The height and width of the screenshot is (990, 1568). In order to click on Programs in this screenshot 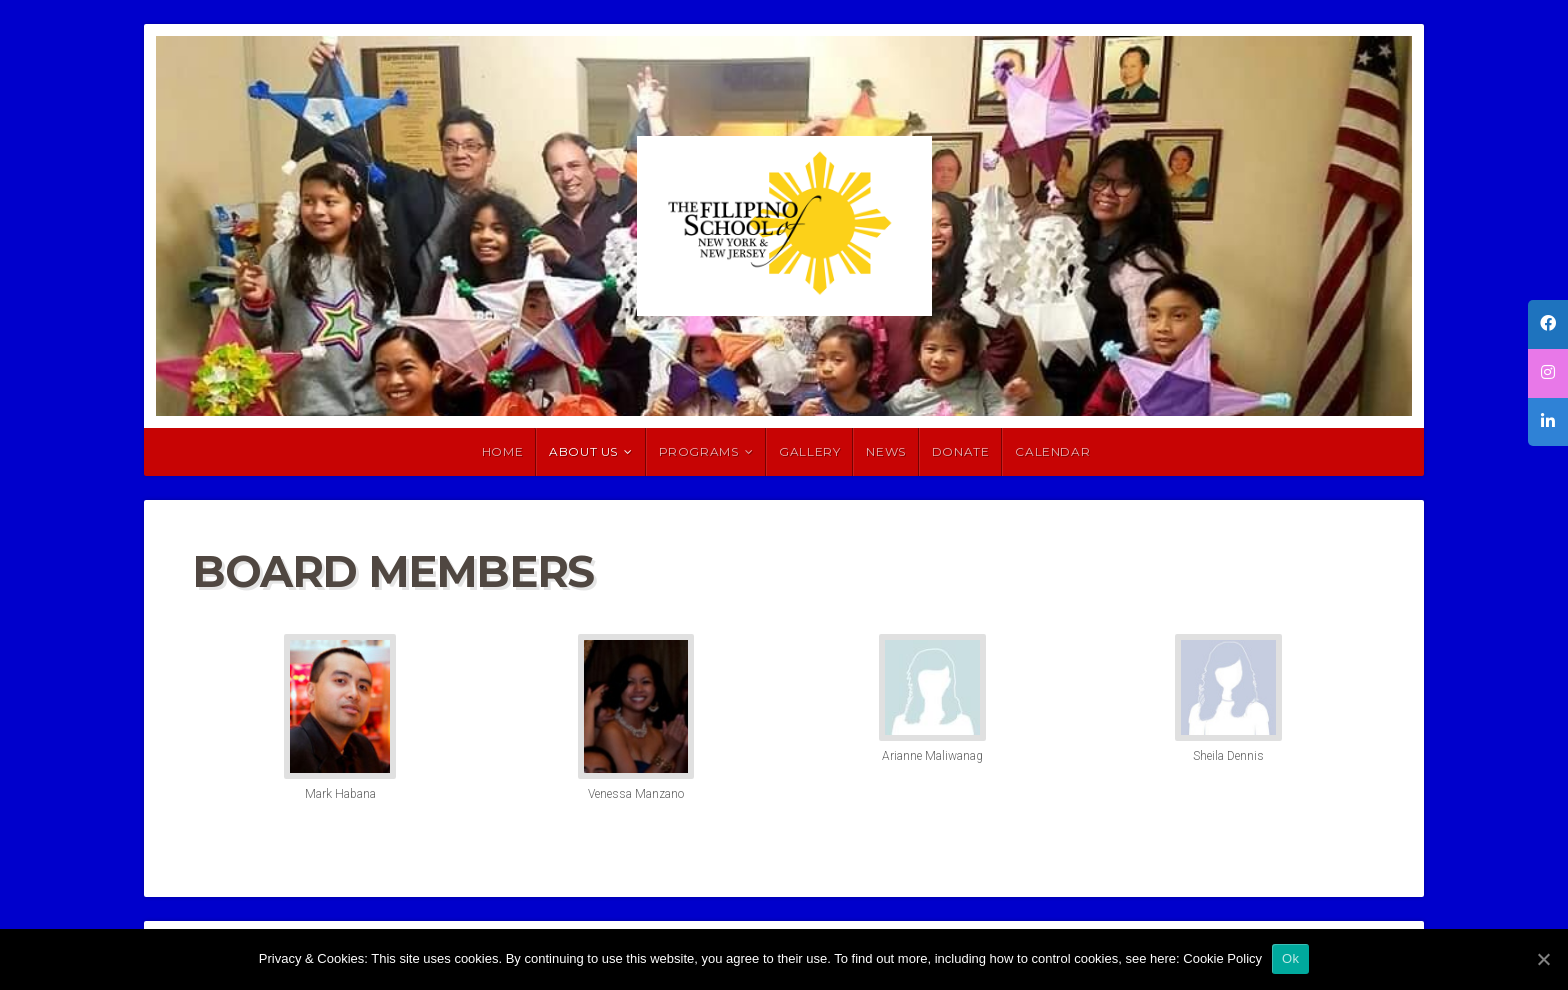, I will do `click(699, 451)`.